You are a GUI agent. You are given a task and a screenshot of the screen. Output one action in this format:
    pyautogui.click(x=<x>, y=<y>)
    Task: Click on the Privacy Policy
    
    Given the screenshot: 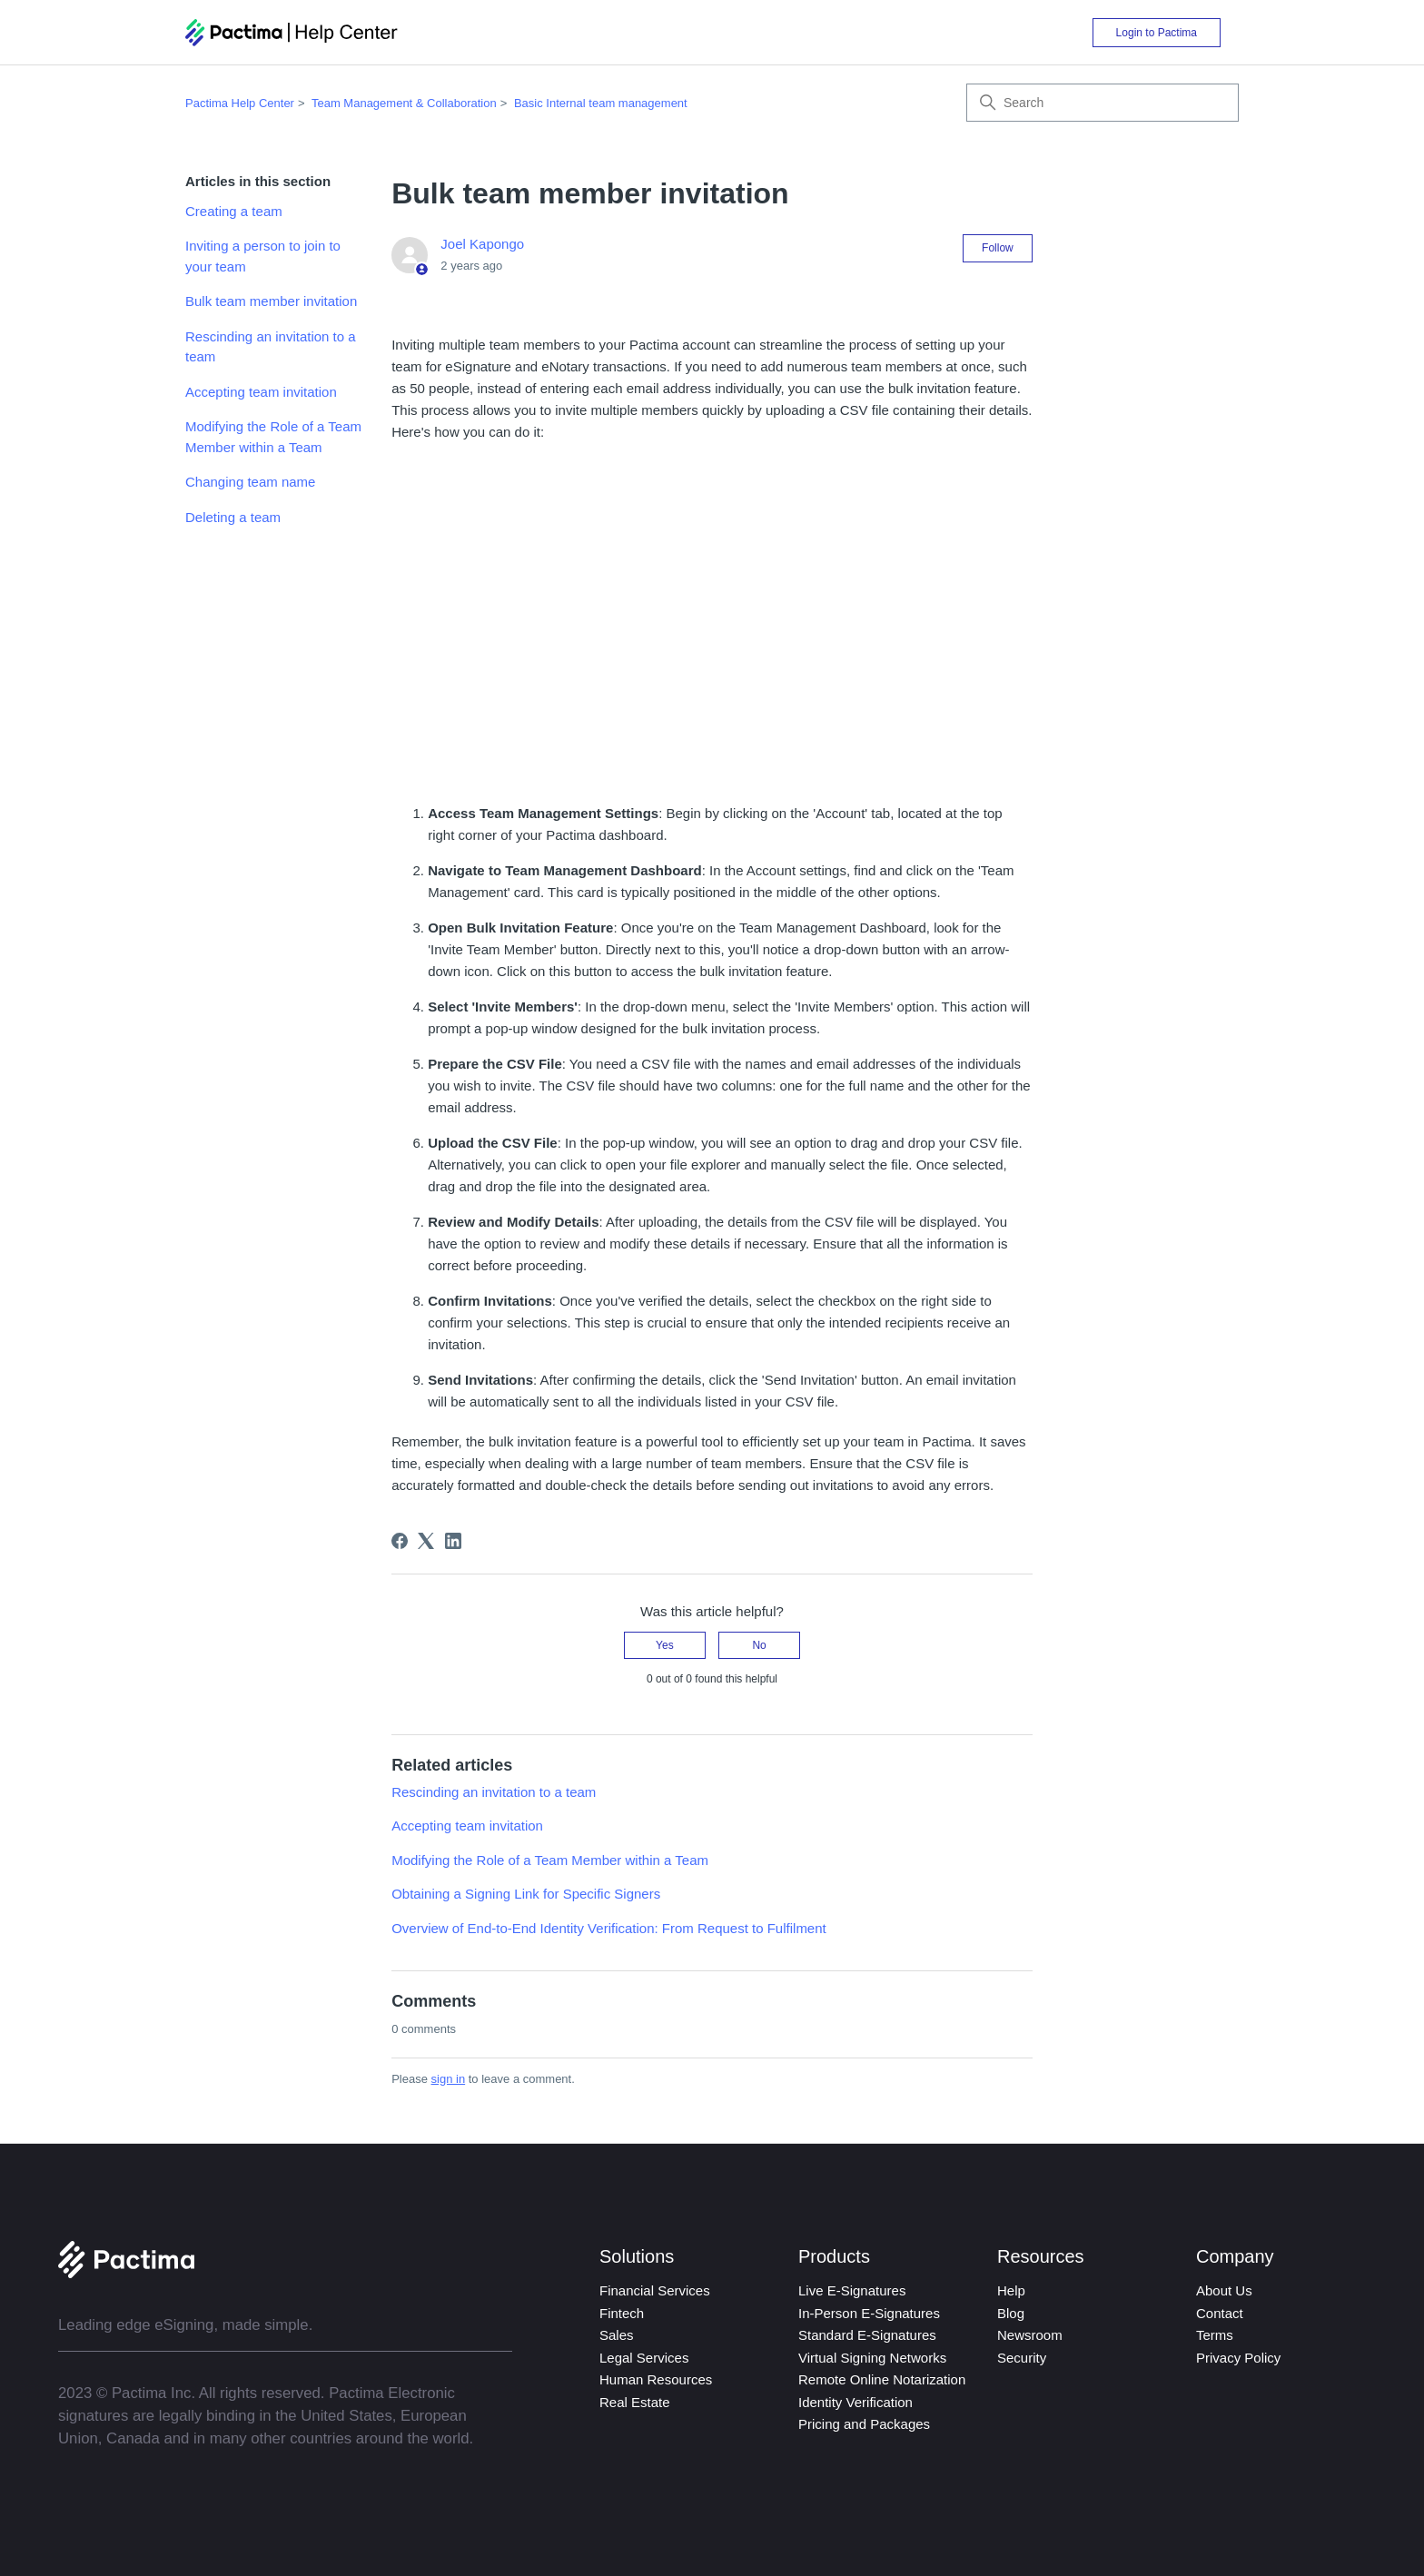 What is the action you would take?
    pyautogui.click(x=1238, y=2357)
    